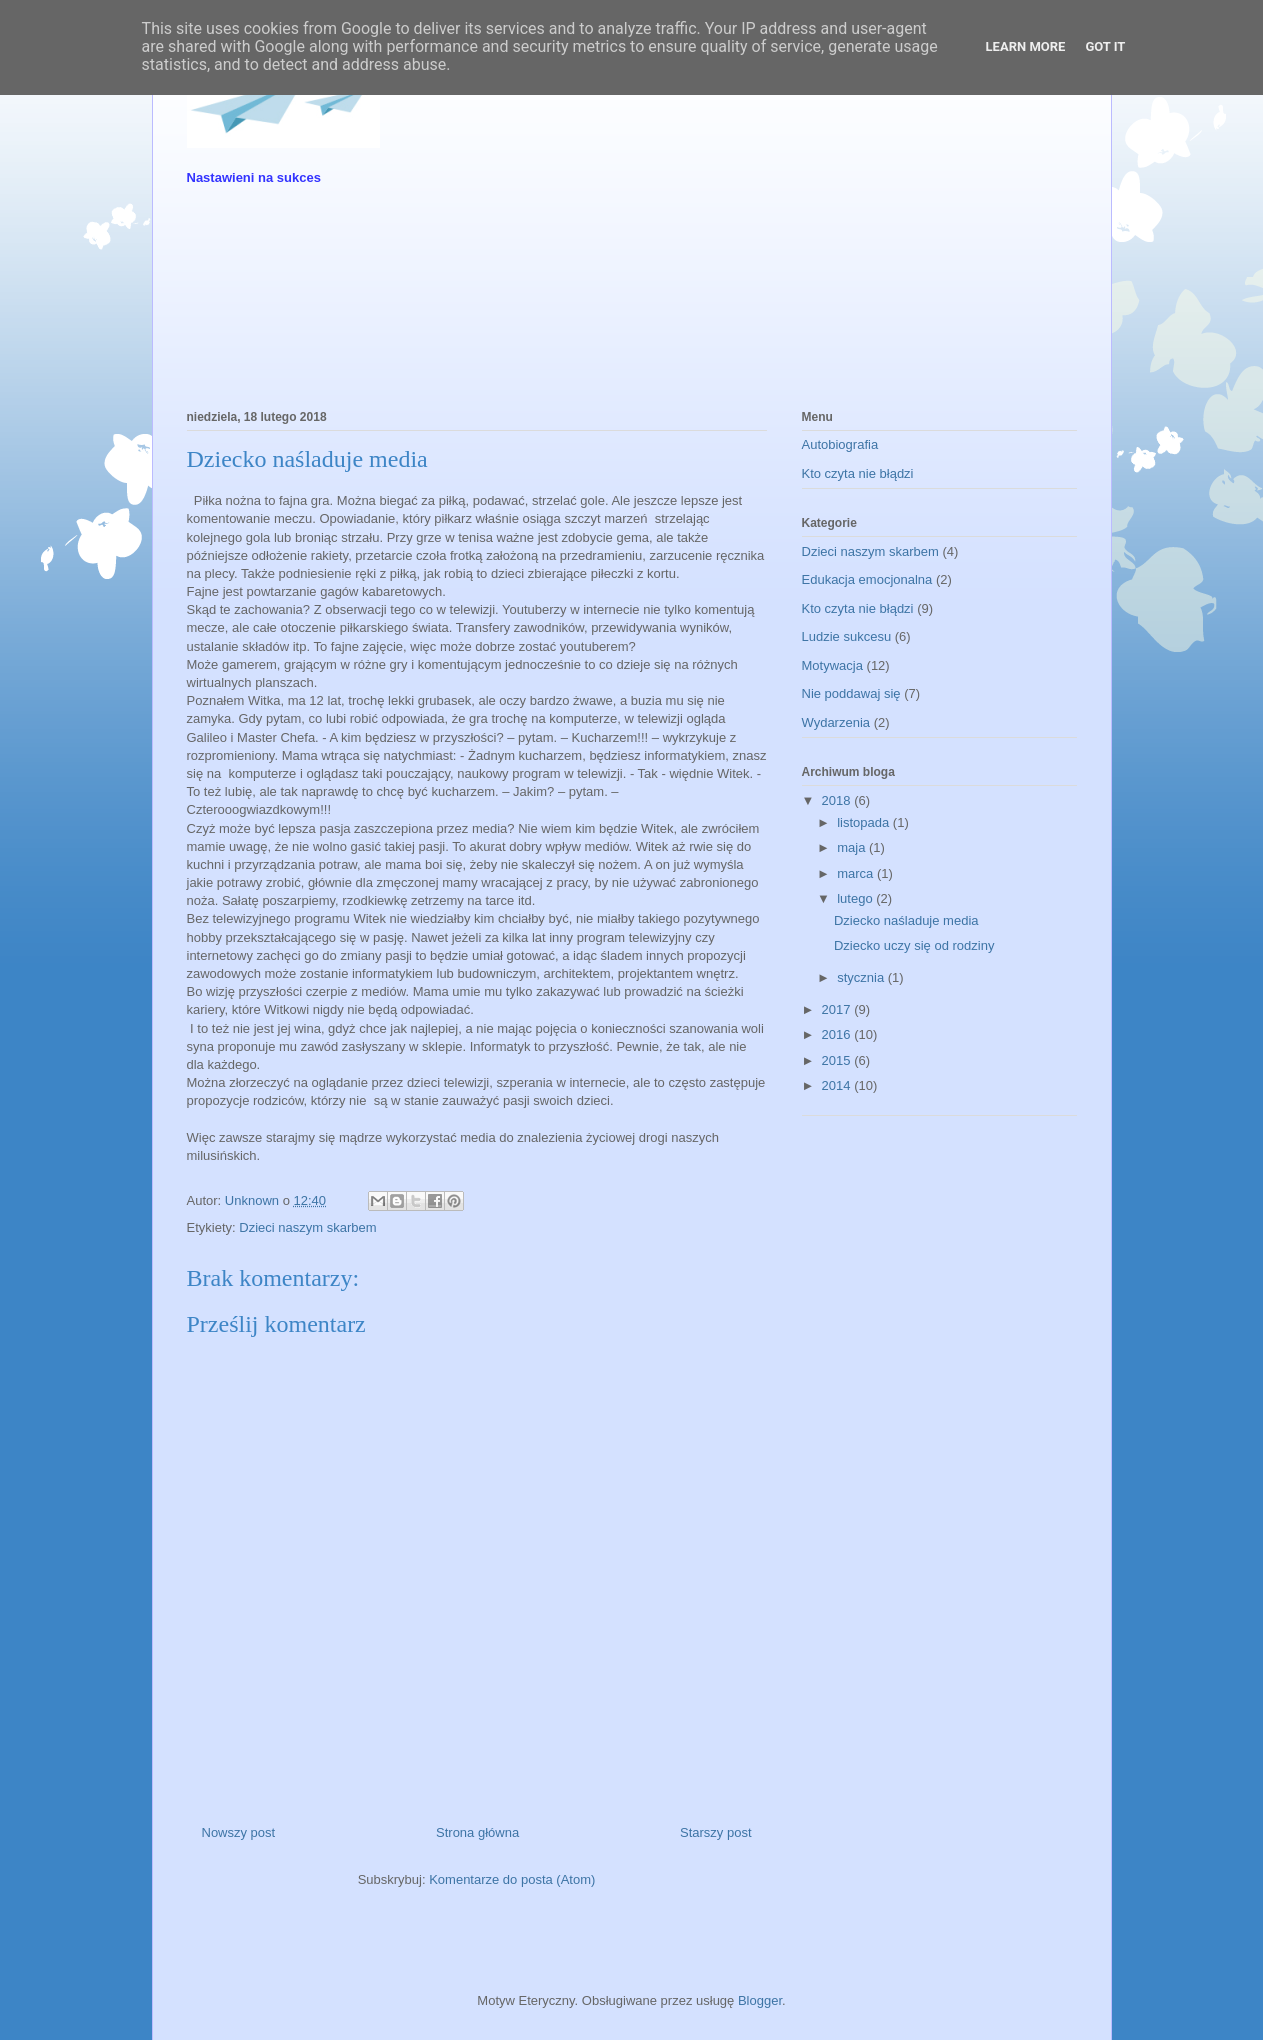 The width and height of the screenshot is (1263, 2040). I want to click on Kto czyta nie błądzi, so click(858, 473).